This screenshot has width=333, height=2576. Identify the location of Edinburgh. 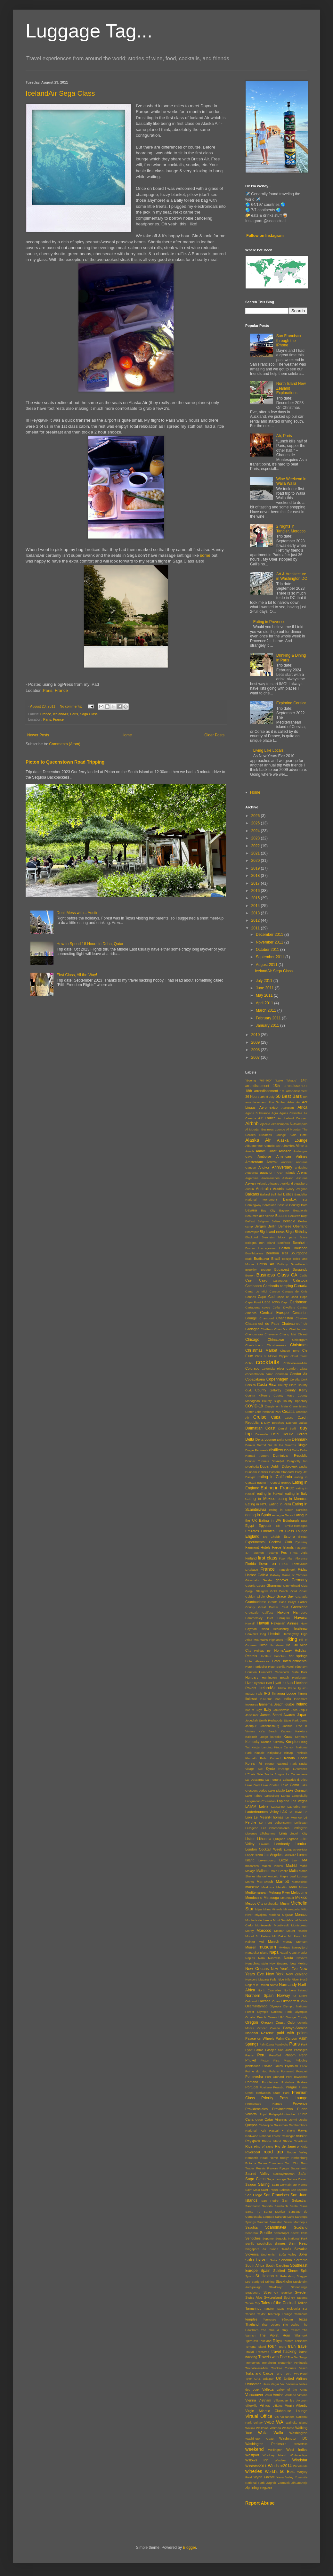
(291, 1520).